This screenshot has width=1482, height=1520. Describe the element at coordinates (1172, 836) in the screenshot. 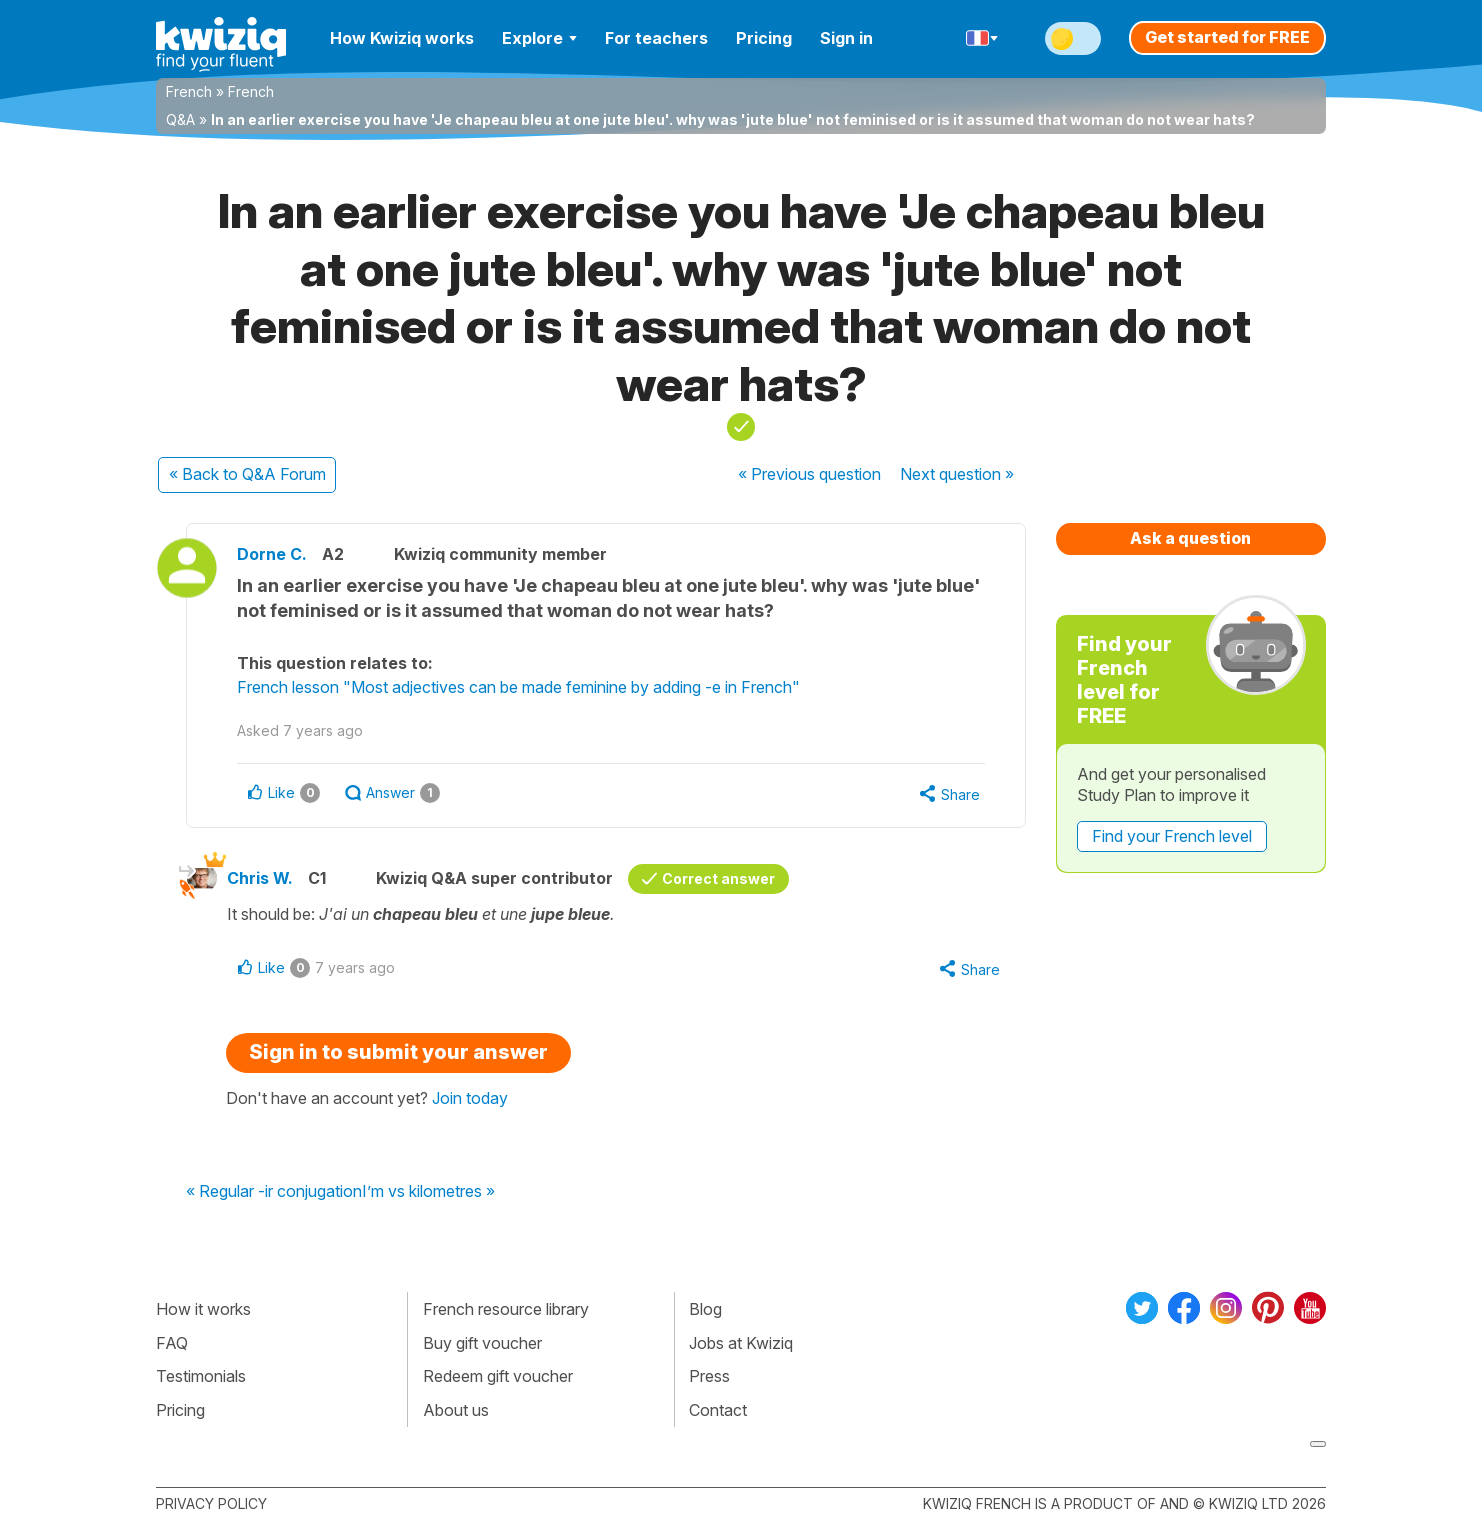

I see `Find your French level` at that location.